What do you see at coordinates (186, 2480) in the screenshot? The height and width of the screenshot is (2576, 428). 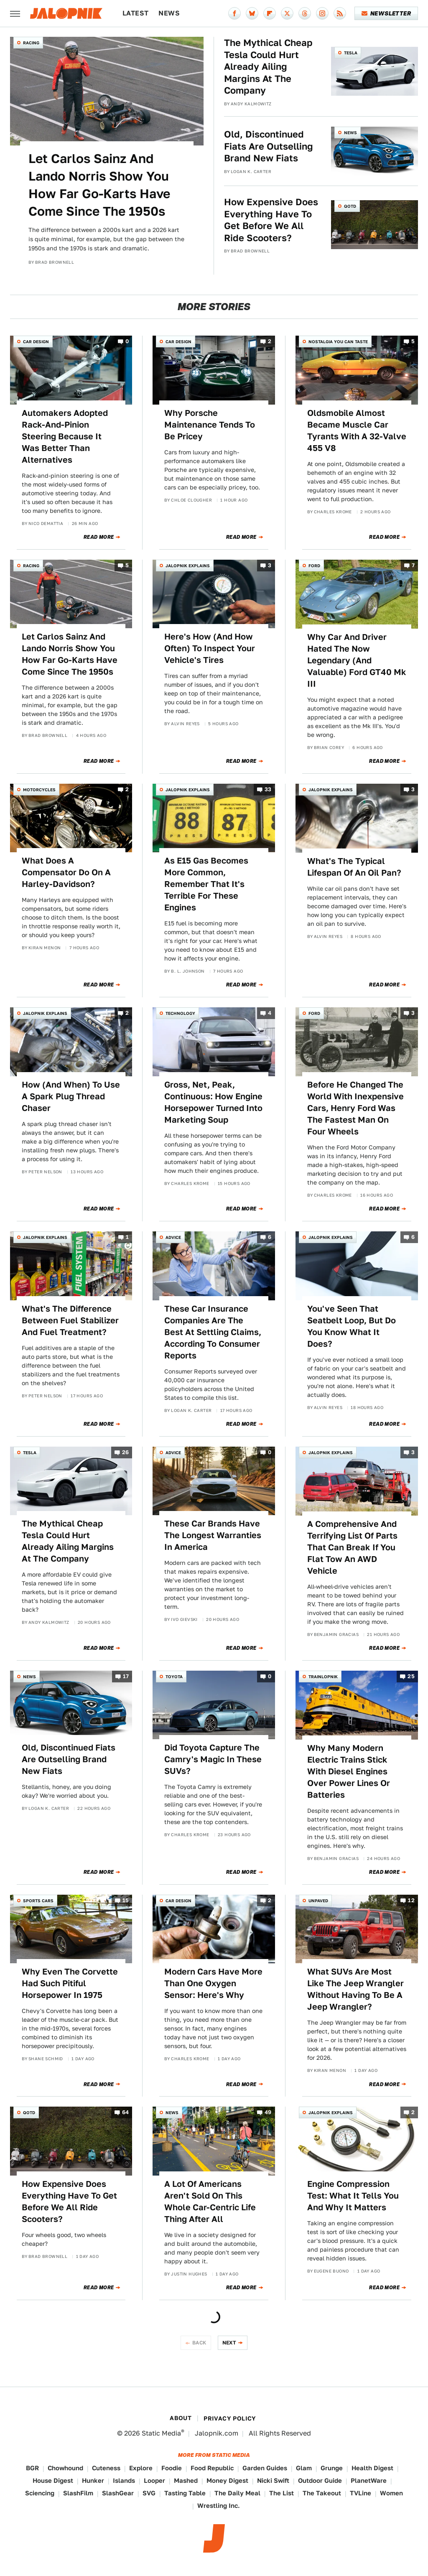 I see `Mashed` at bounding box center [186, 2480].